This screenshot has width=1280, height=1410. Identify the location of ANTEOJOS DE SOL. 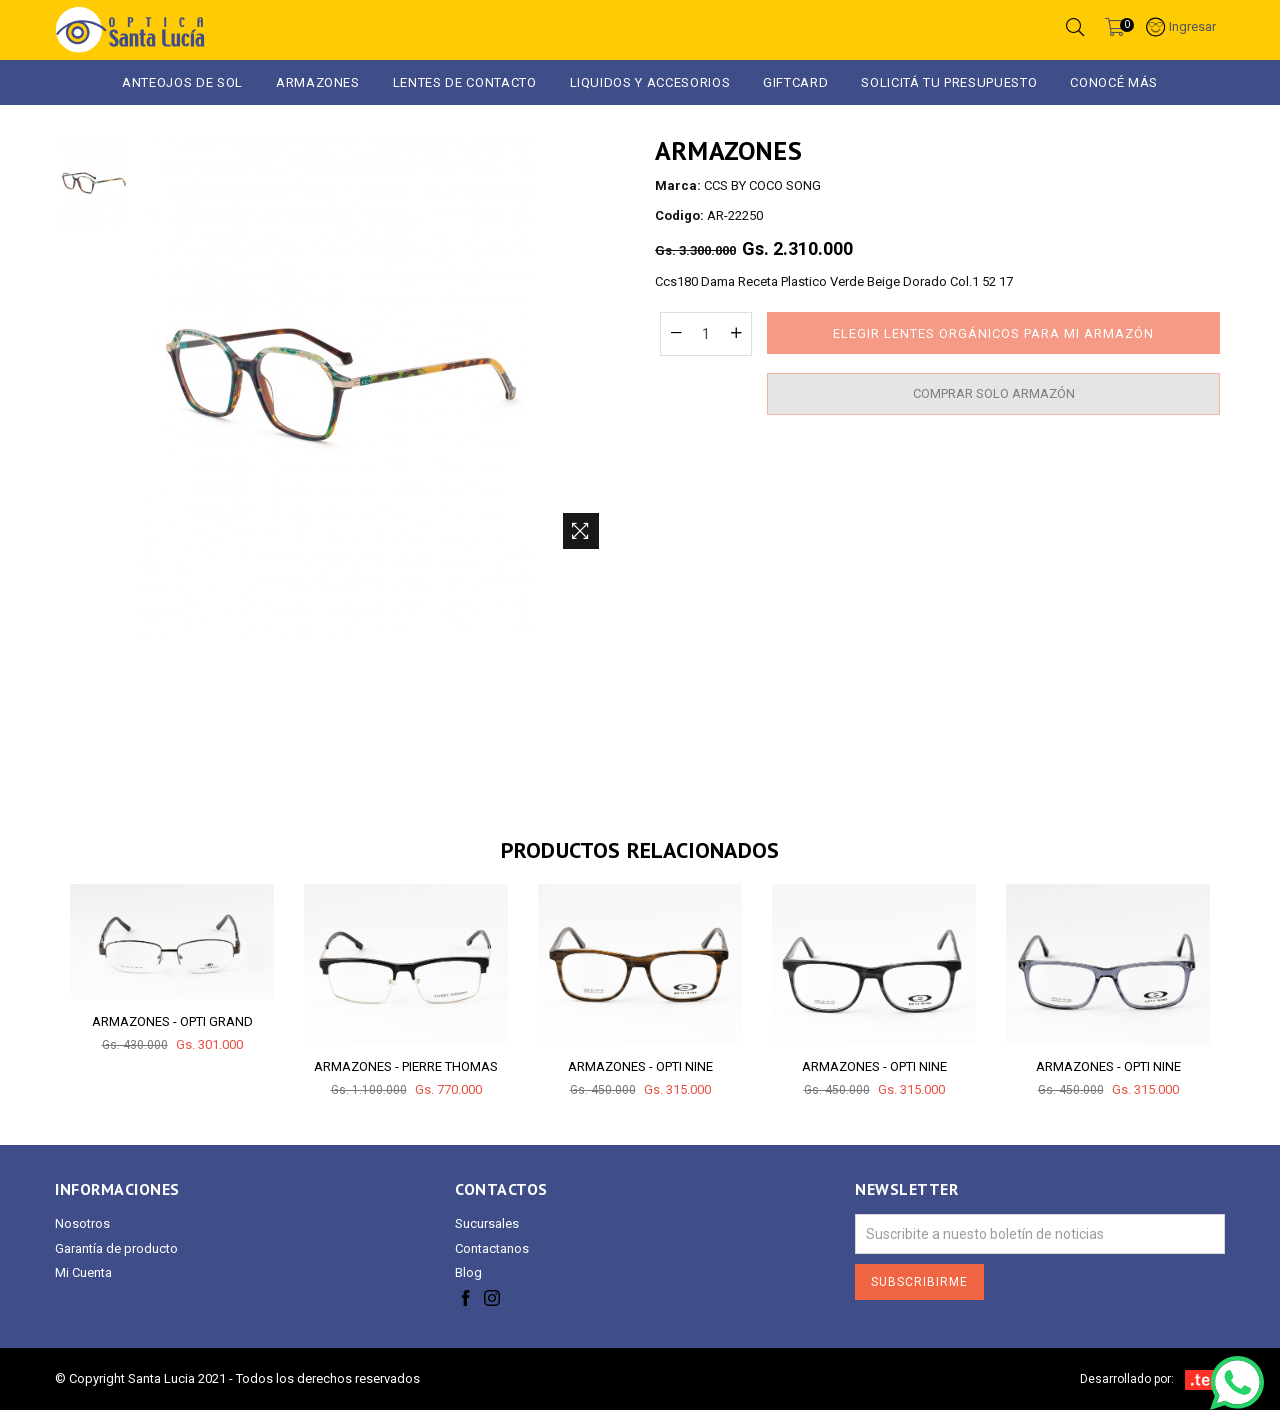
(182, 82).